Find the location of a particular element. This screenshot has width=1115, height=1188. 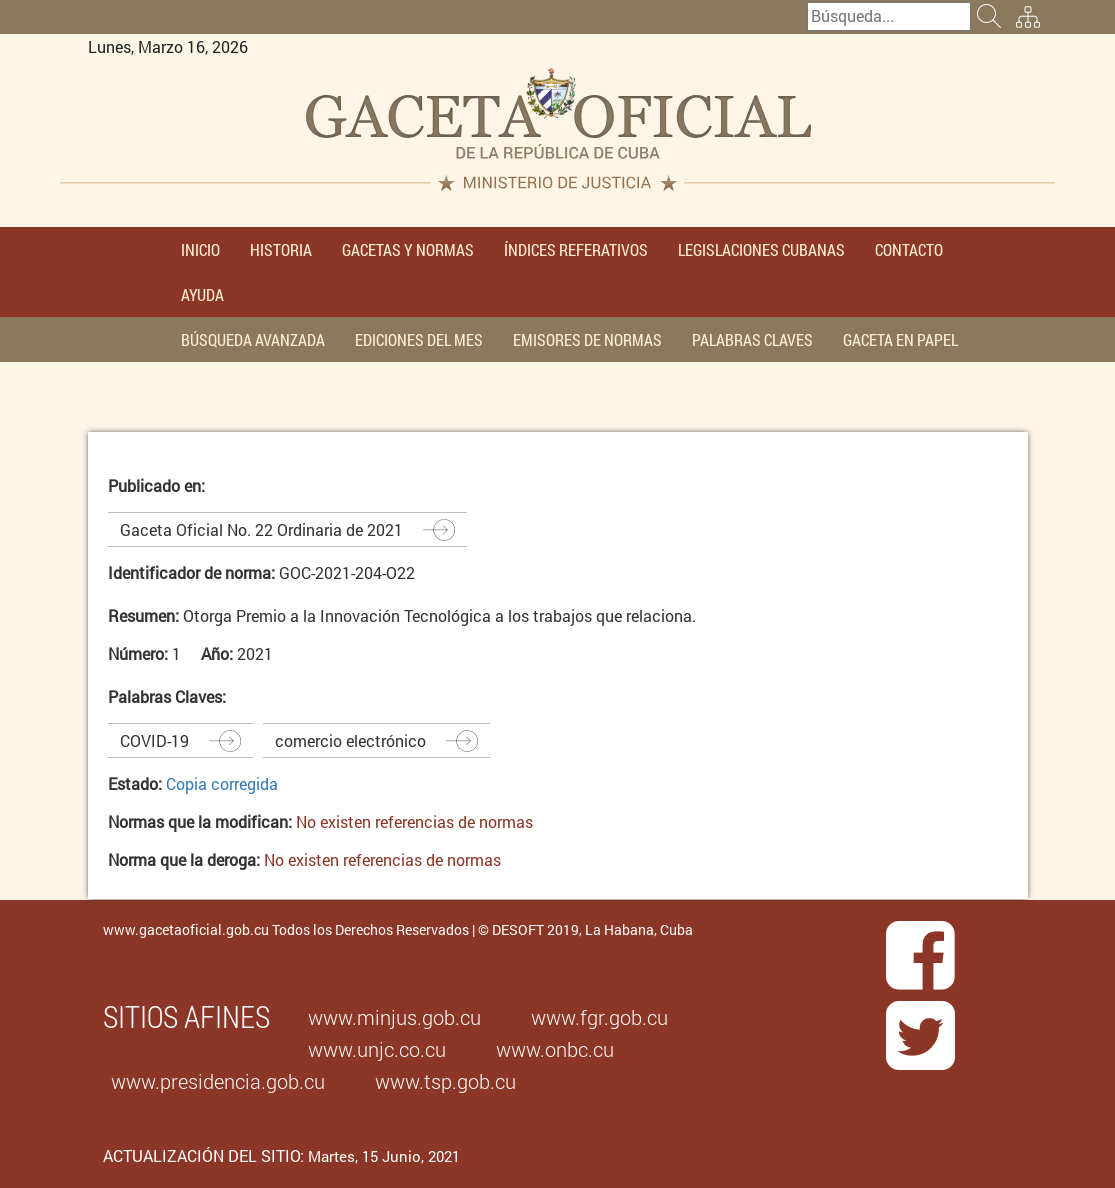

www.onbc.cu is located at coordinates (555, 1049).